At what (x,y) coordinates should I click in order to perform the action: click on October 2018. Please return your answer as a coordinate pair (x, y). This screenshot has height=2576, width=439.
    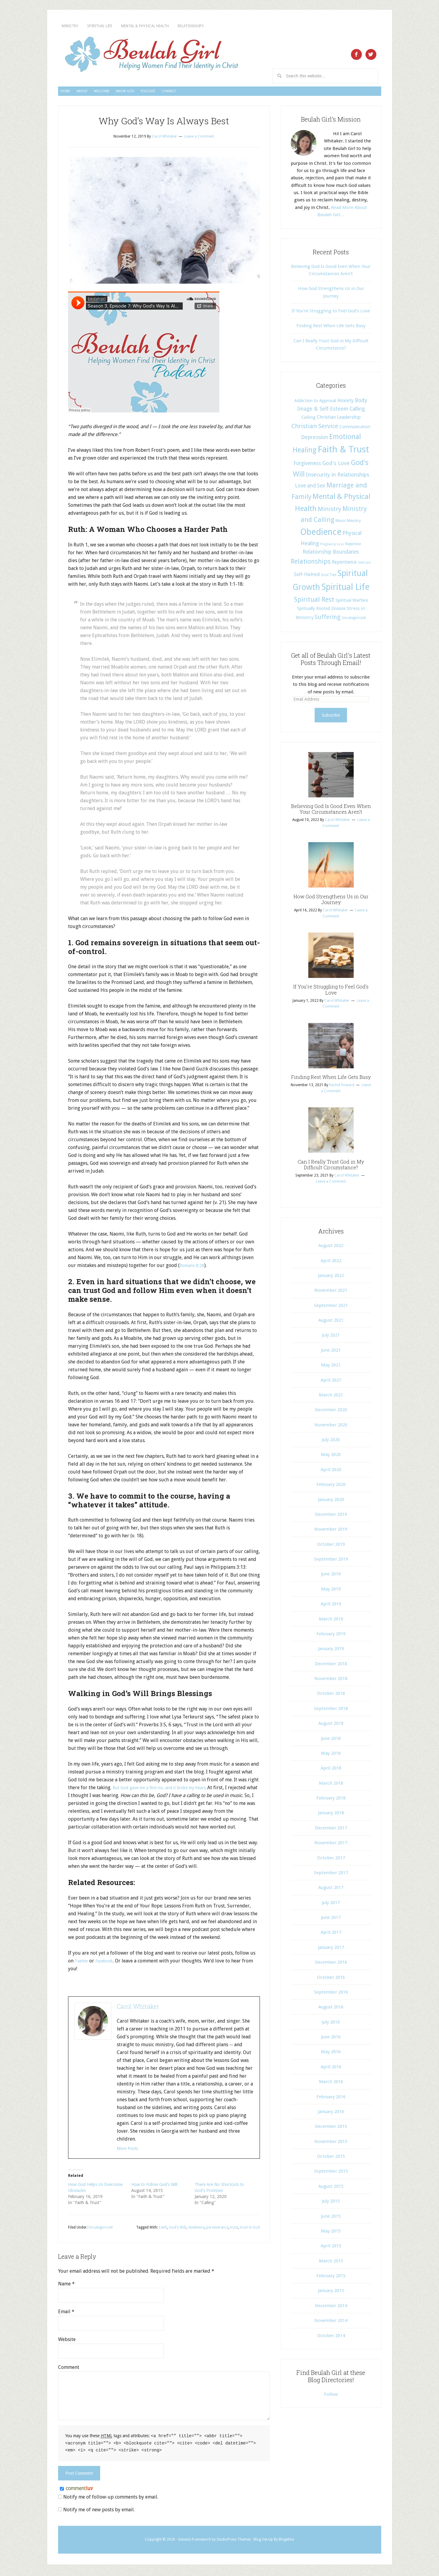
    Looking at the image, I should click on (331, 1696).